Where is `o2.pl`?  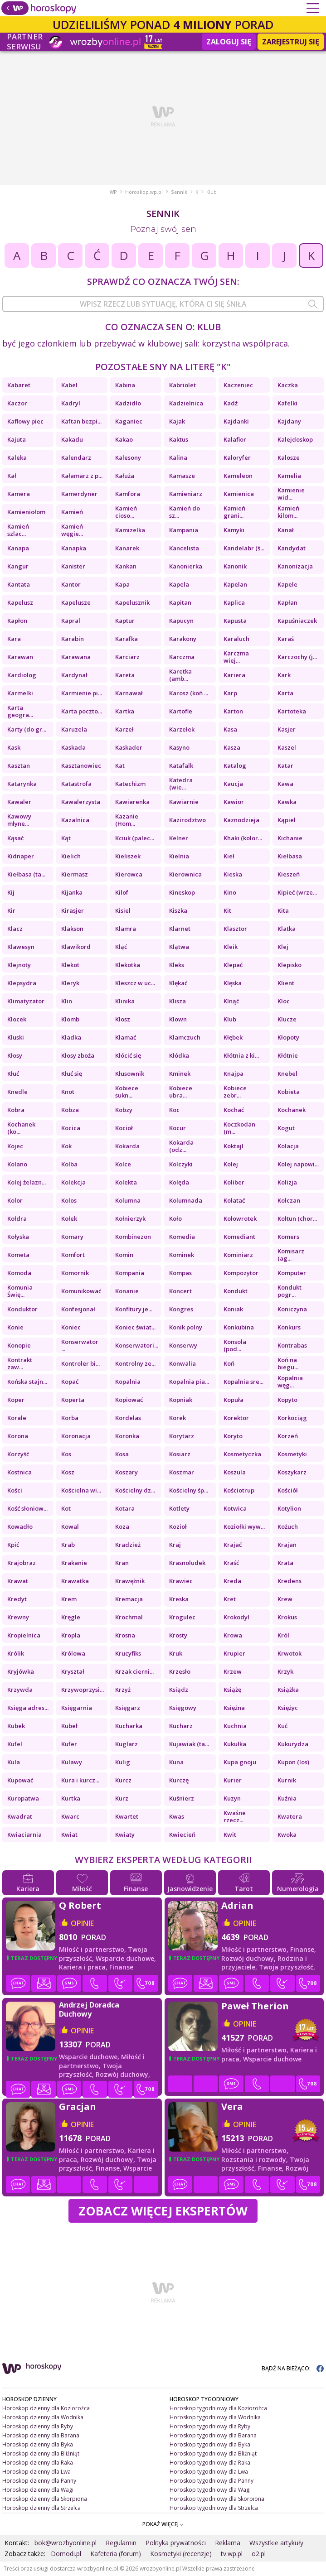 o2.pl is located at coordinates (259, 2553).